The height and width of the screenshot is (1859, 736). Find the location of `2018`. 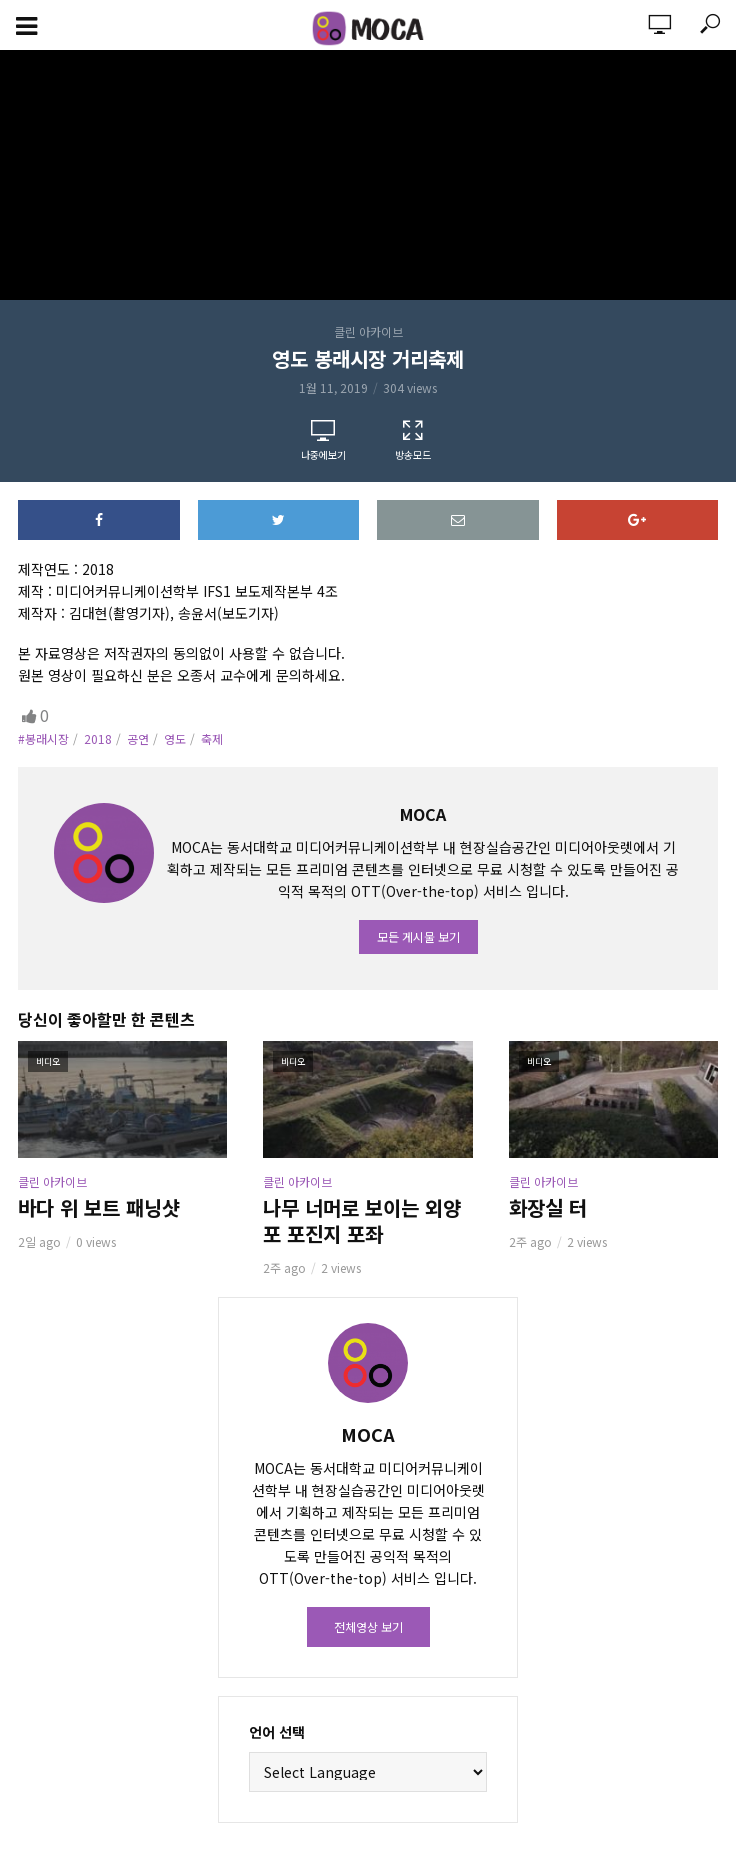

2018 is located at coordinates (98, 738).